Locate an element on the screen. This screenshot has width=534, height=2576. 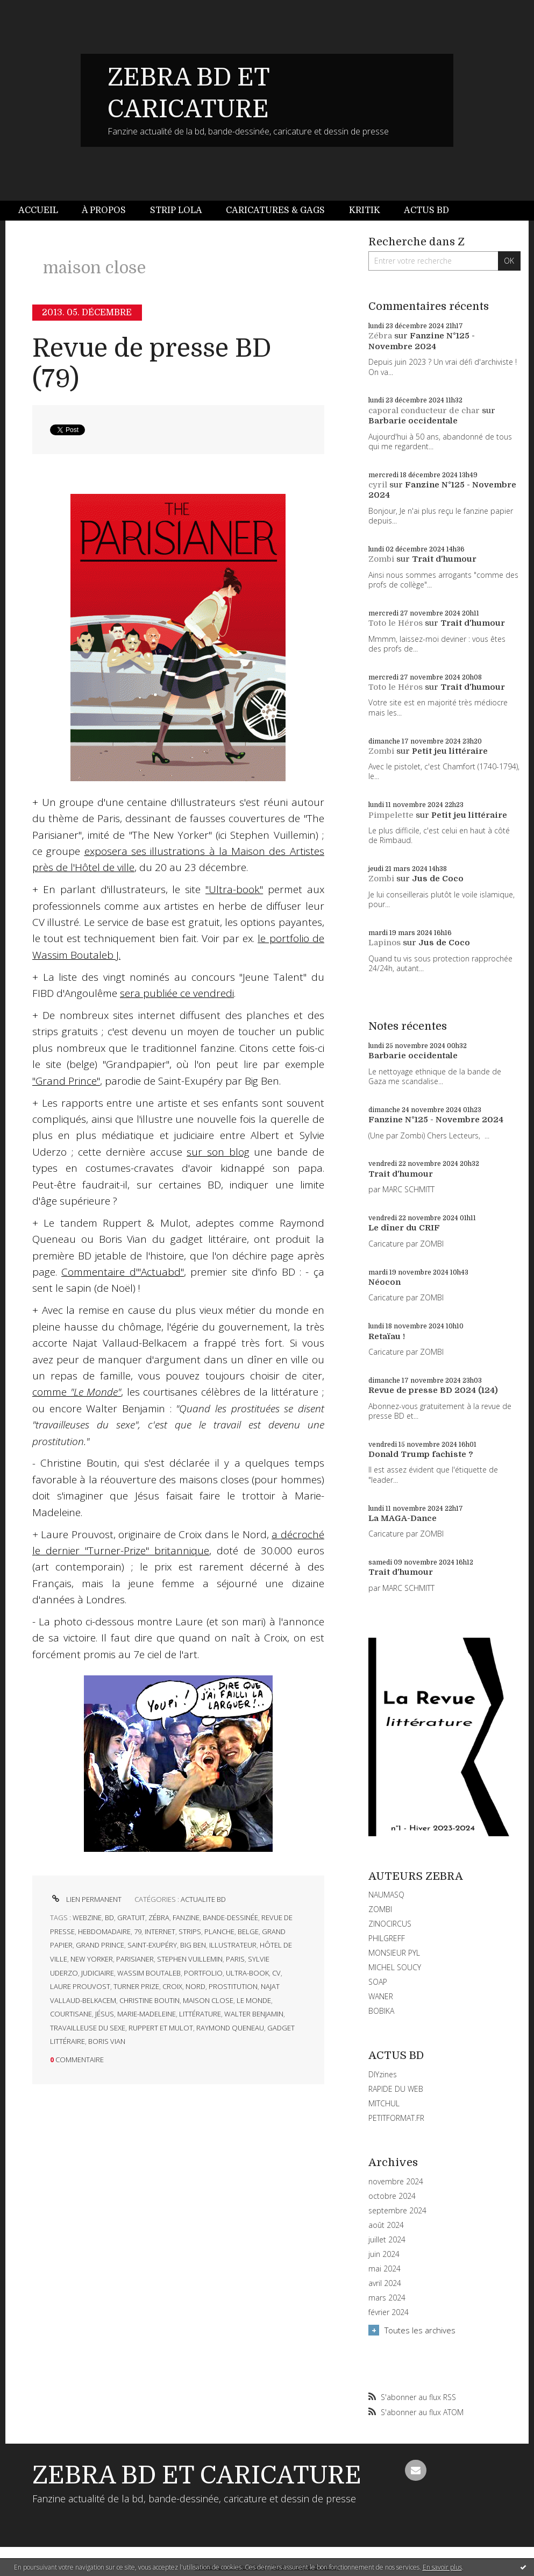
[menuitem] is located at coordinates (44, 211).